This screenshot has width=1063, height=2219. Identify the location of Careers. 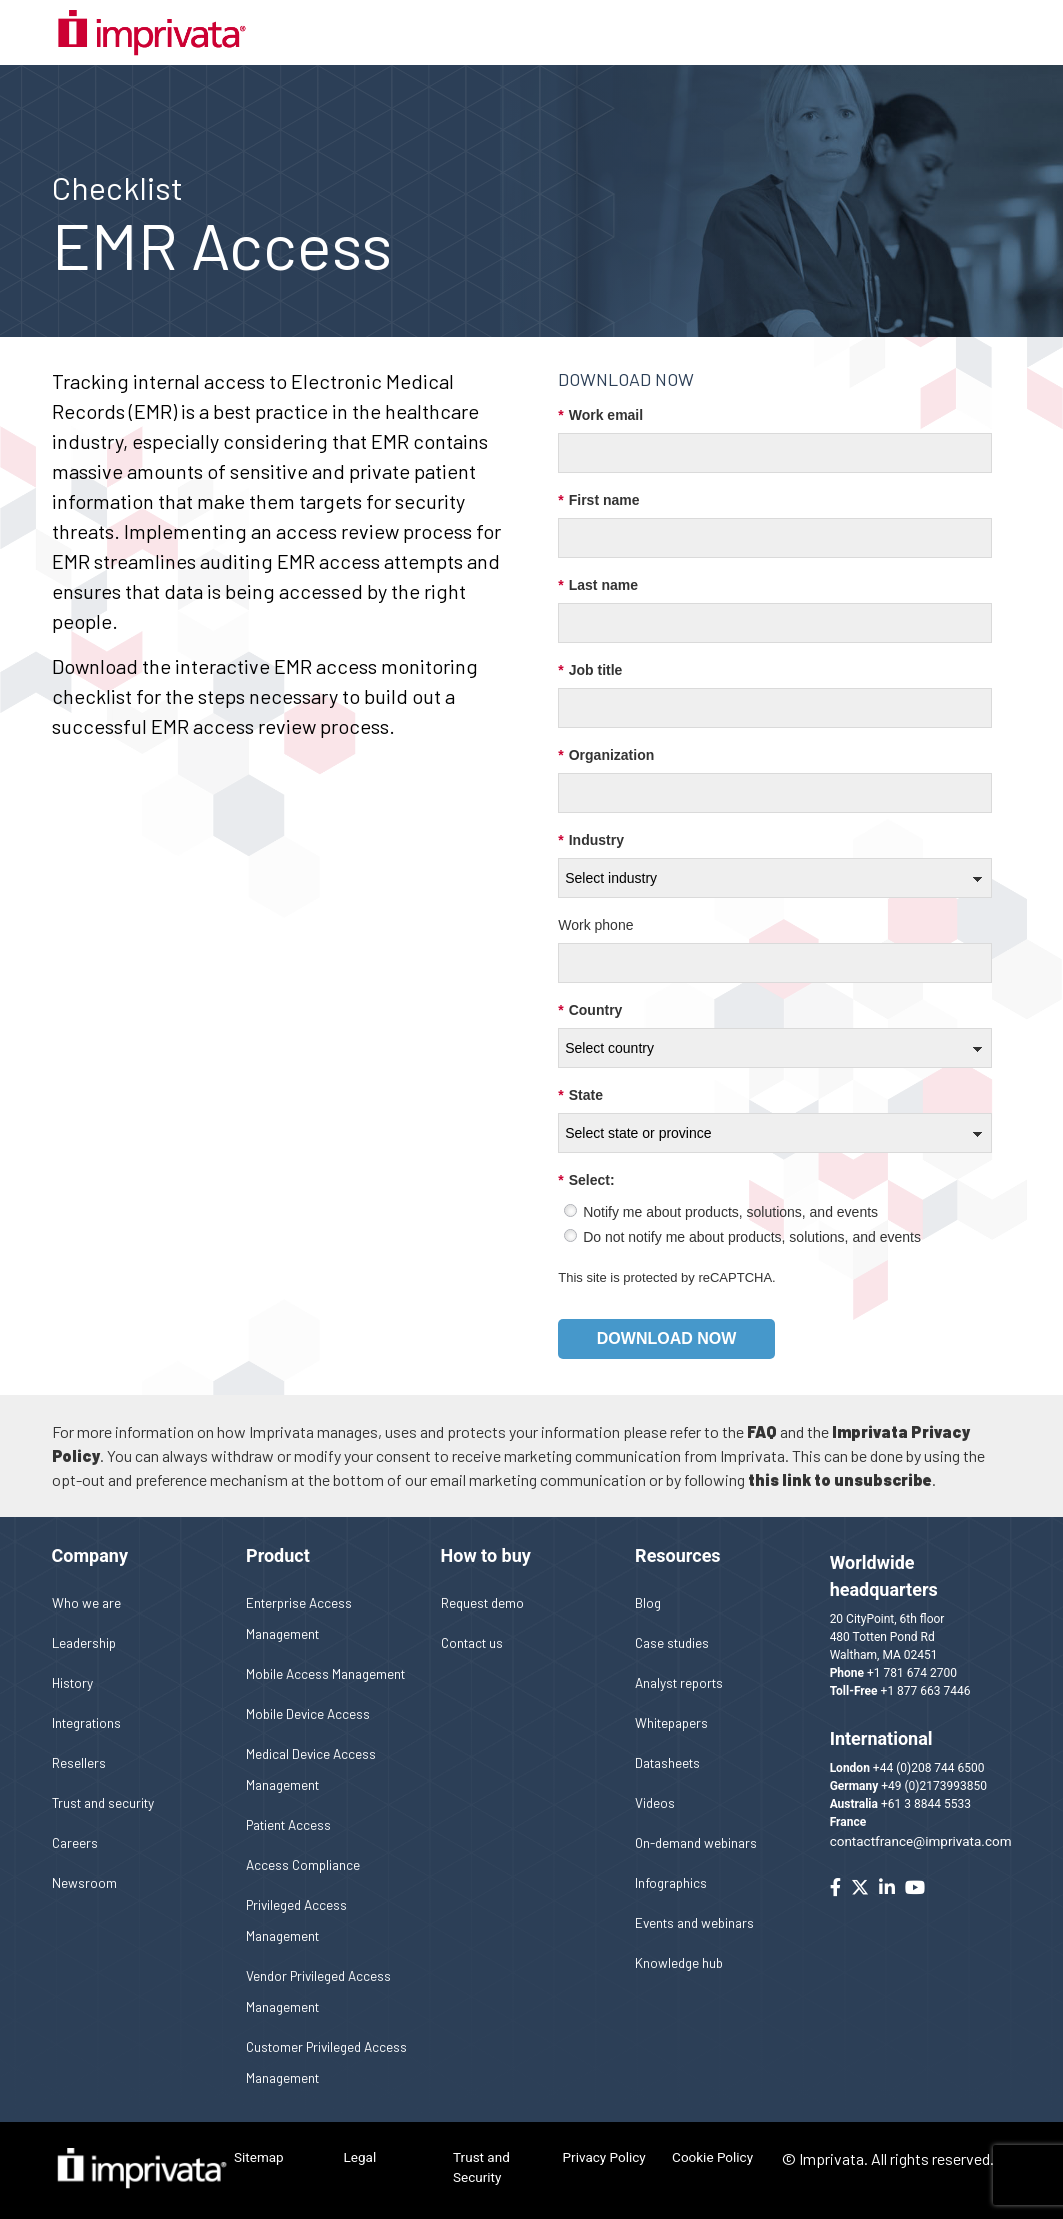
(75, 1842).